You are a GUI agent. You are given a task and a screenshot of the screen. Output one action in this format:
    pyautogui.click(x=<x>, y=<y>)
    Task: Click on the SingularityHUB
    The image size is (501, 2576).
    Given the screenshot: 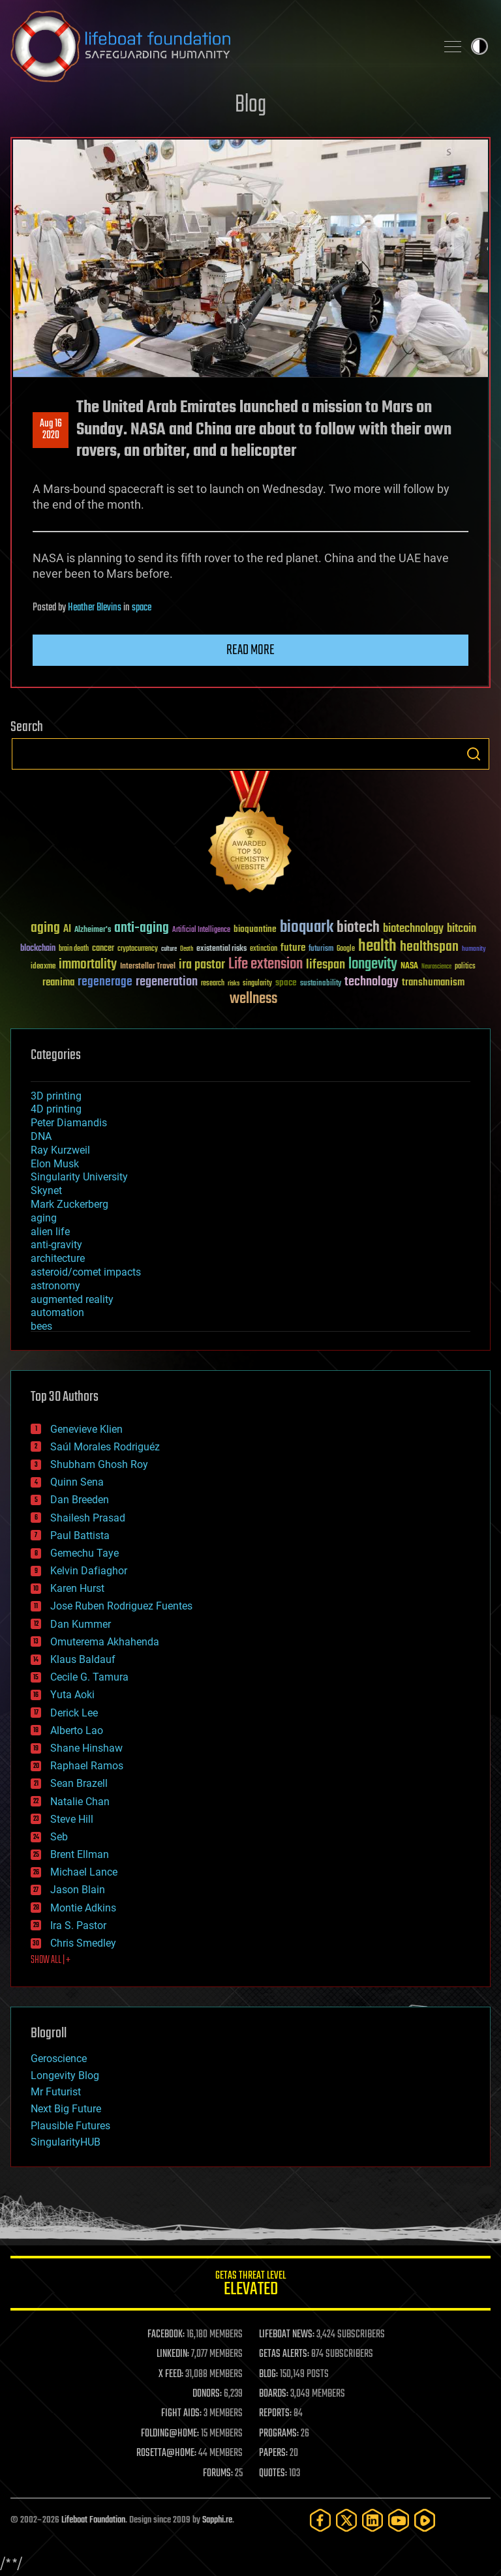 What is the action you would take?
    pyautogui.click(x=65, y=2142)
    